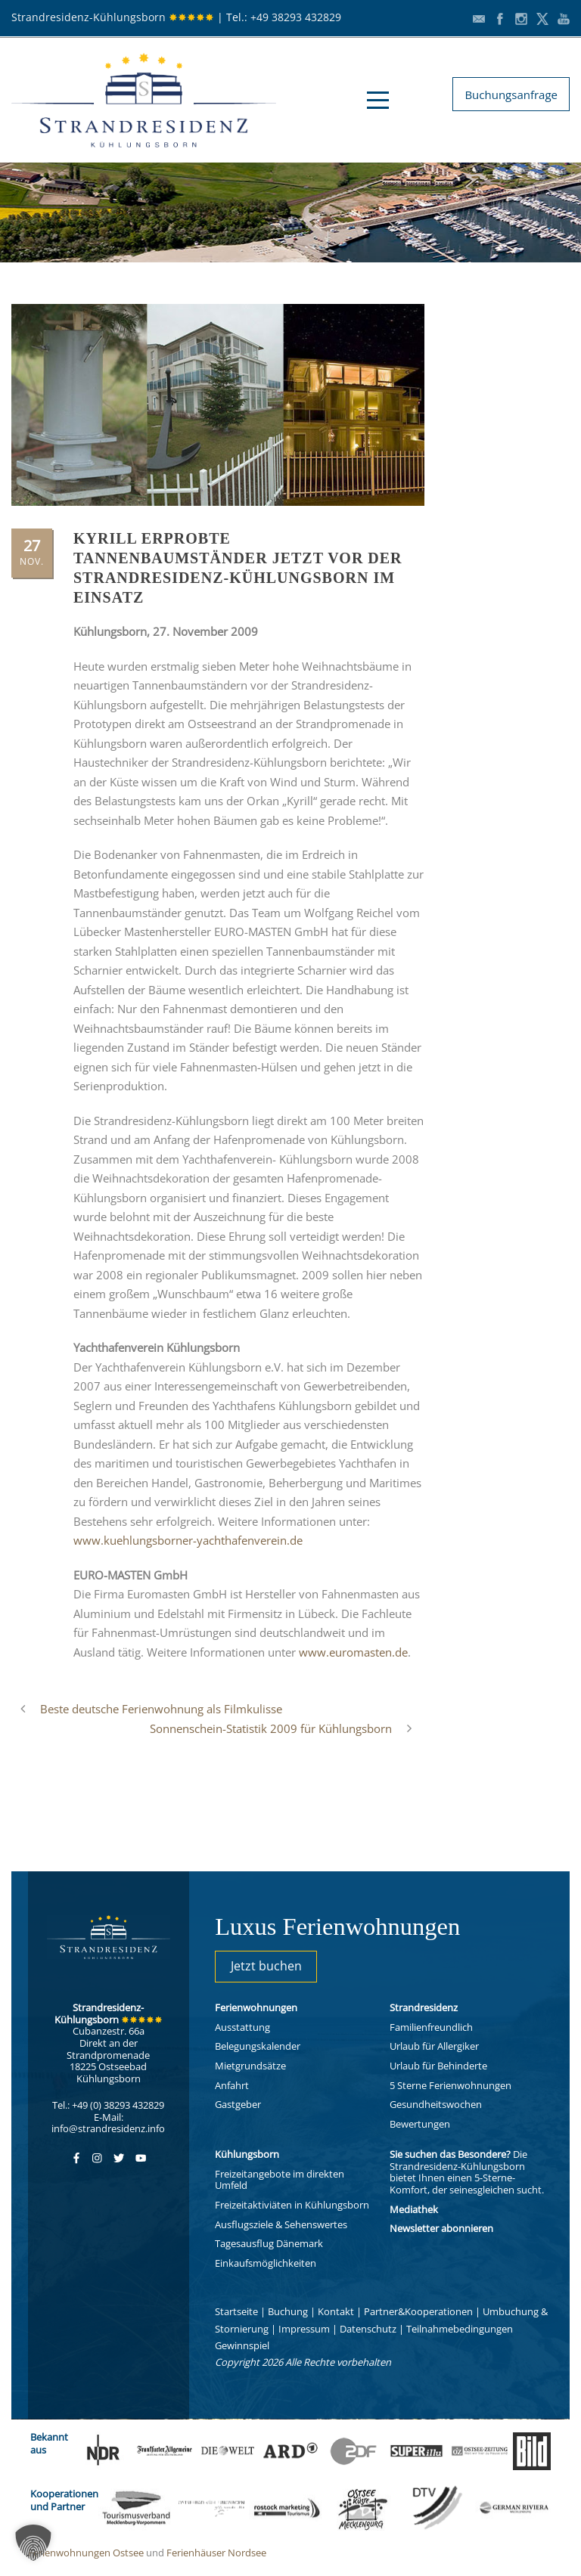 This screenshot has width=581, height=2576. I want to click on Mietgrundsätze, so click(250, 2065).